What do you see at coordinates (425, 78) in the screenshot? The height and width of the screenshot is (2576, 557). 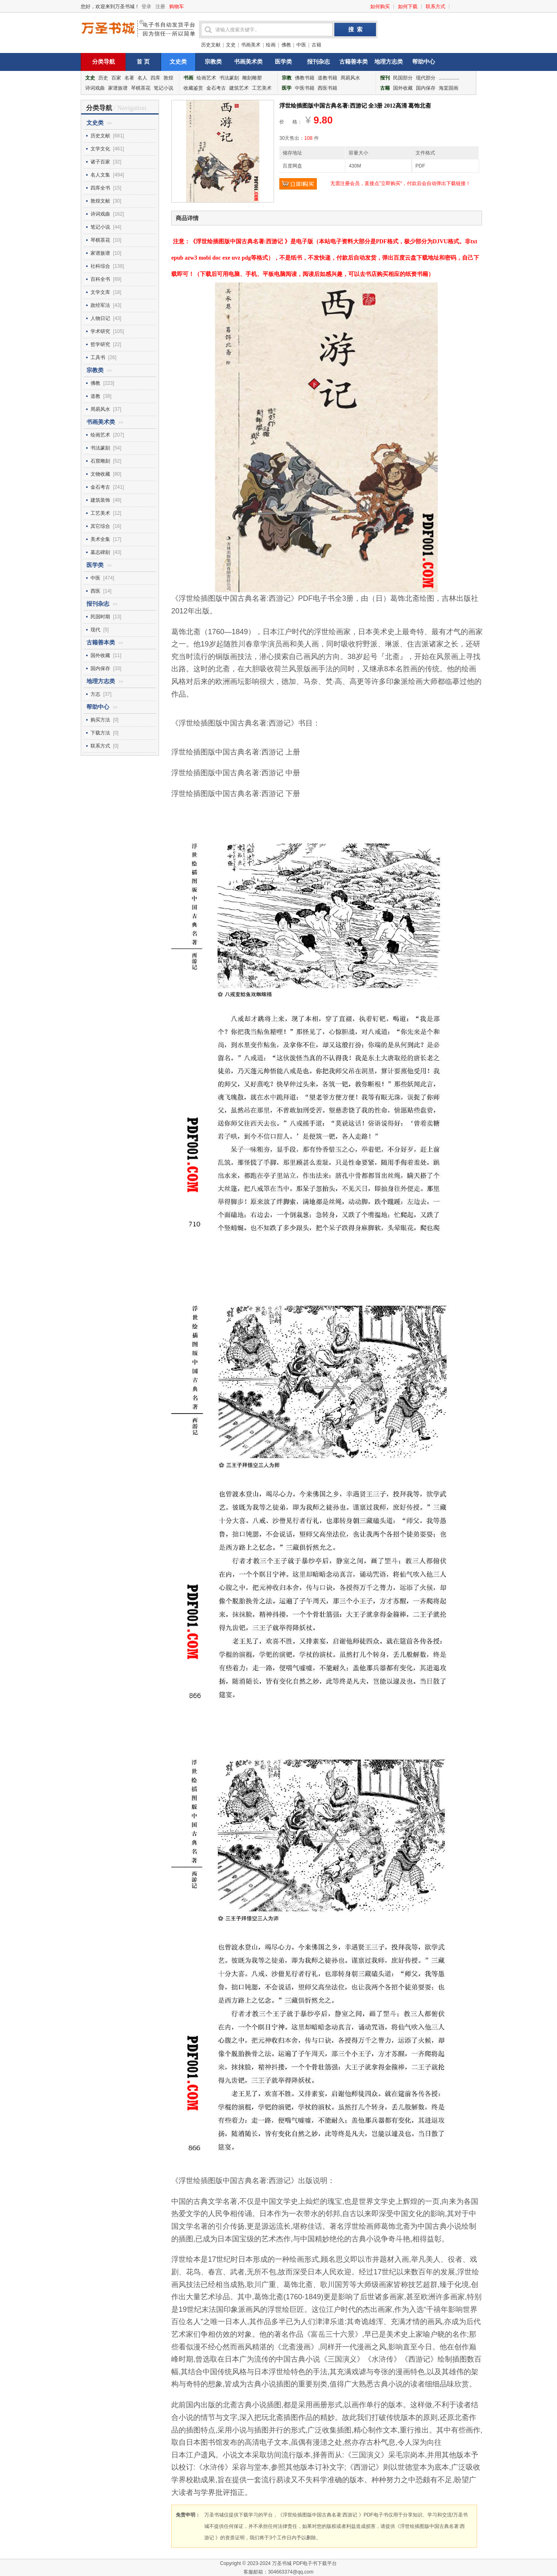 I see `现代部分` at bounding box center [425, 78].